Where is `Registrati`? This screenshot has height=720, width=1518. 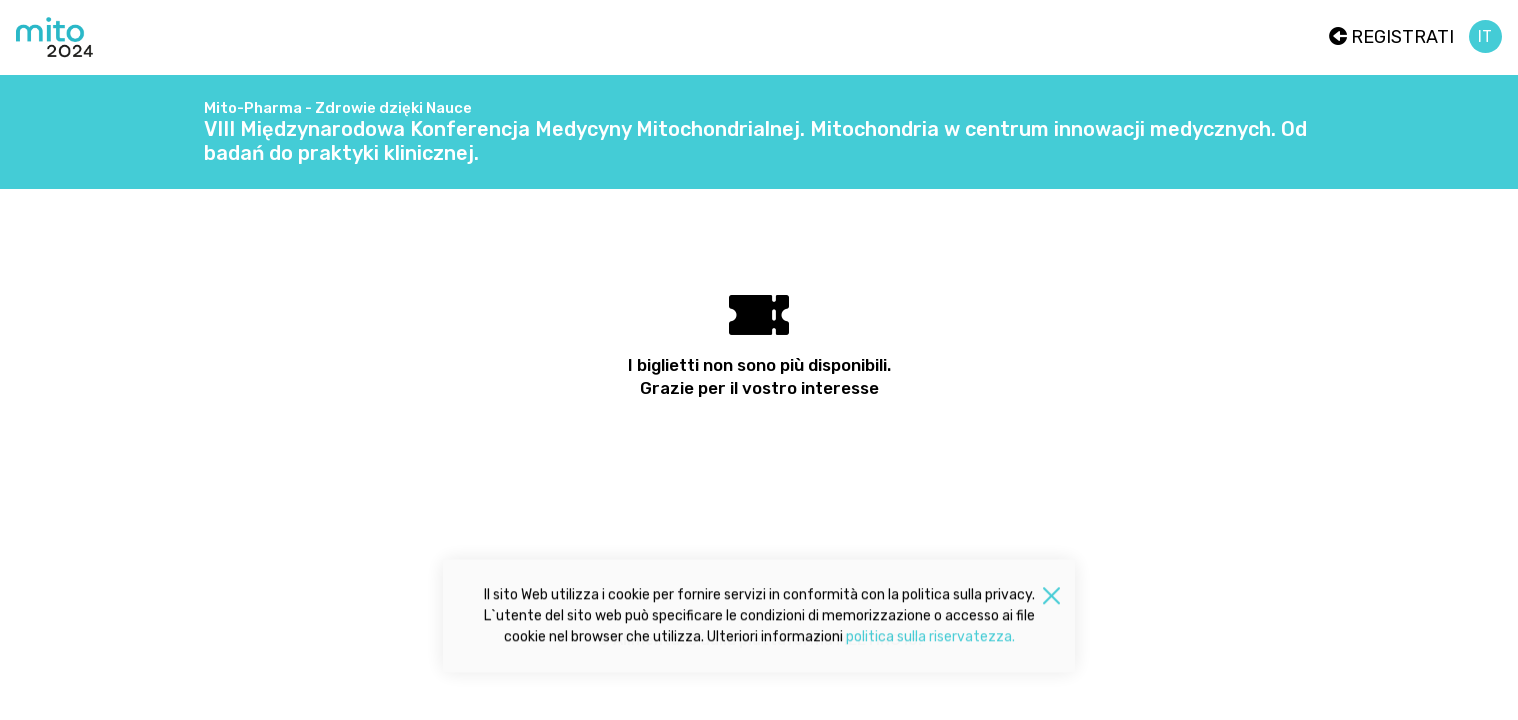
Registrati is located at coordinates (1391, 37).